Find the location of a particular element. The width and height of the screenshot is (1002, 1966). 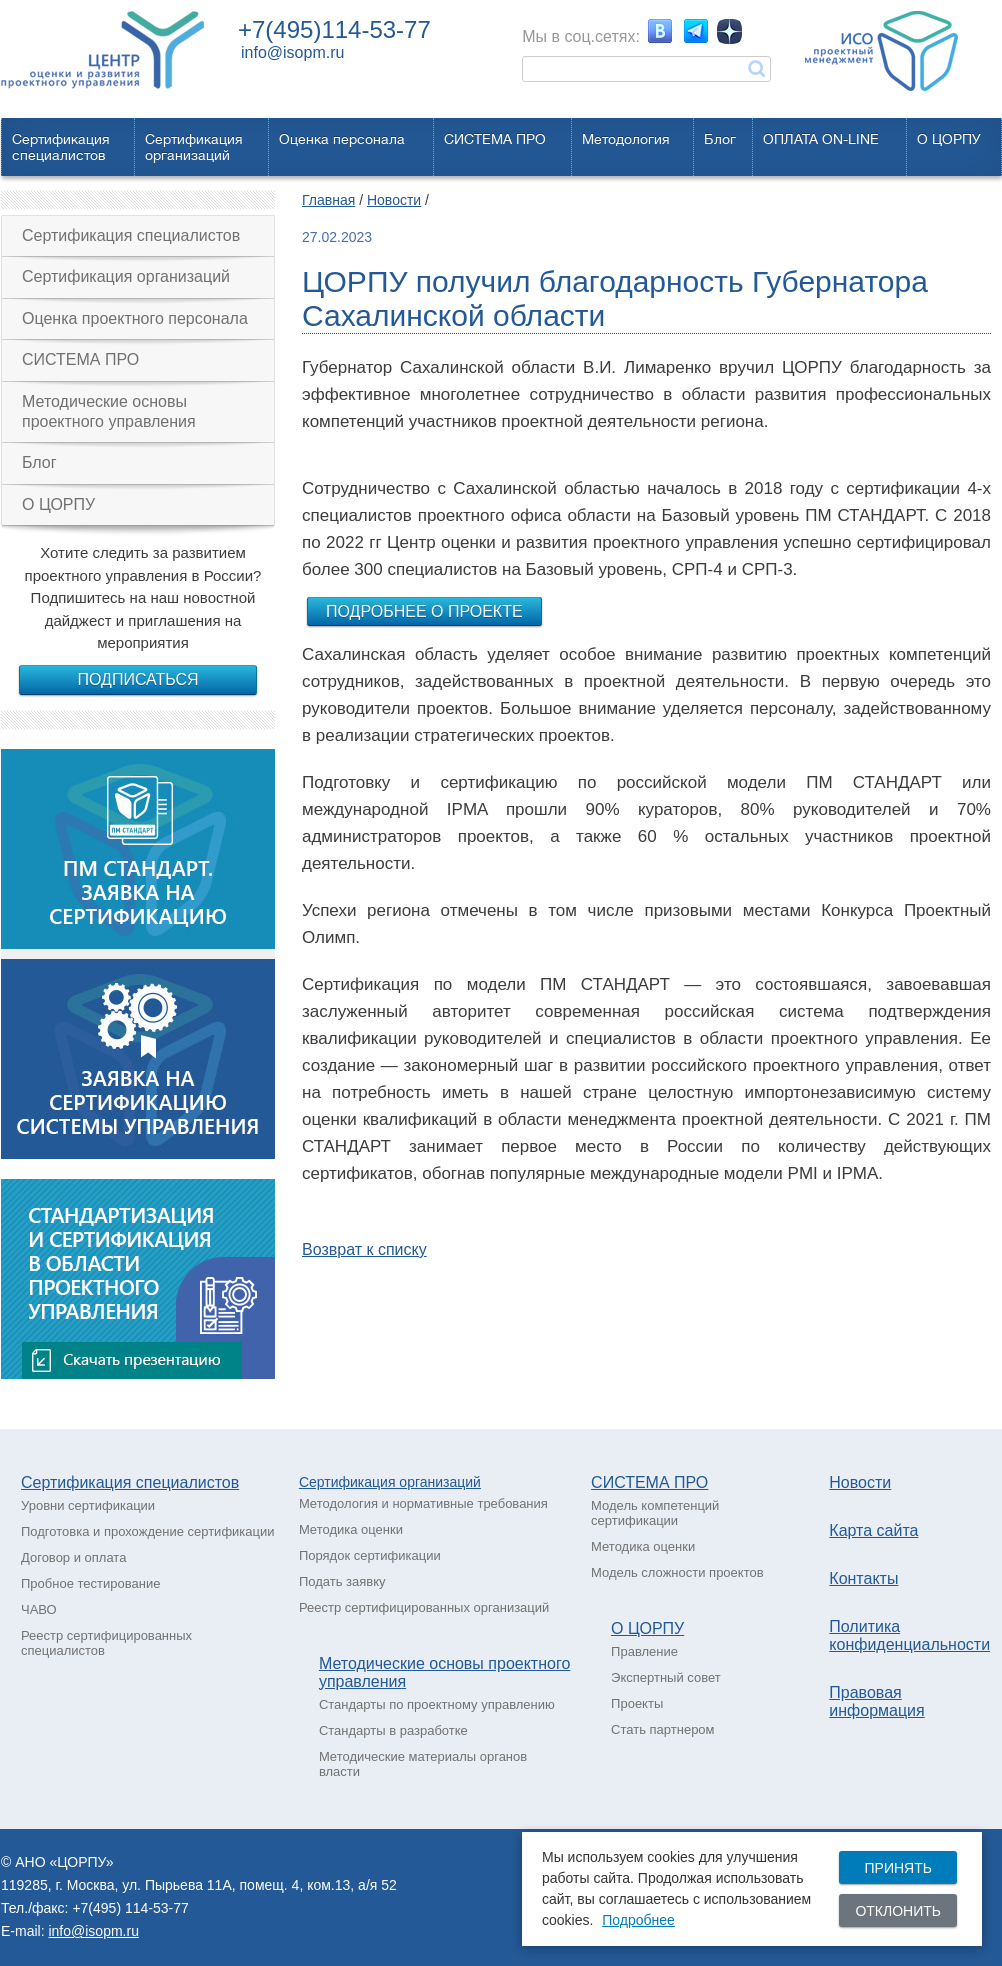

ЧАВО is located at coordinates (39, 1609).